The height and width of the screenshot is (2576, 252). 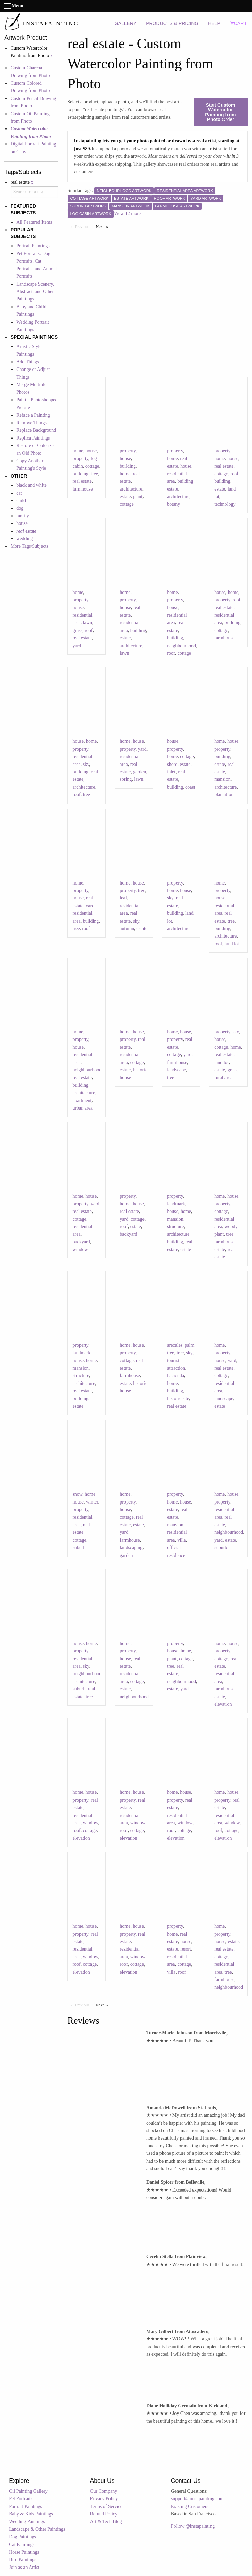 What do you see at coordinates (175, 1375) in the screenshot?
I see `hacienda` at bounding box center [175, 1375].